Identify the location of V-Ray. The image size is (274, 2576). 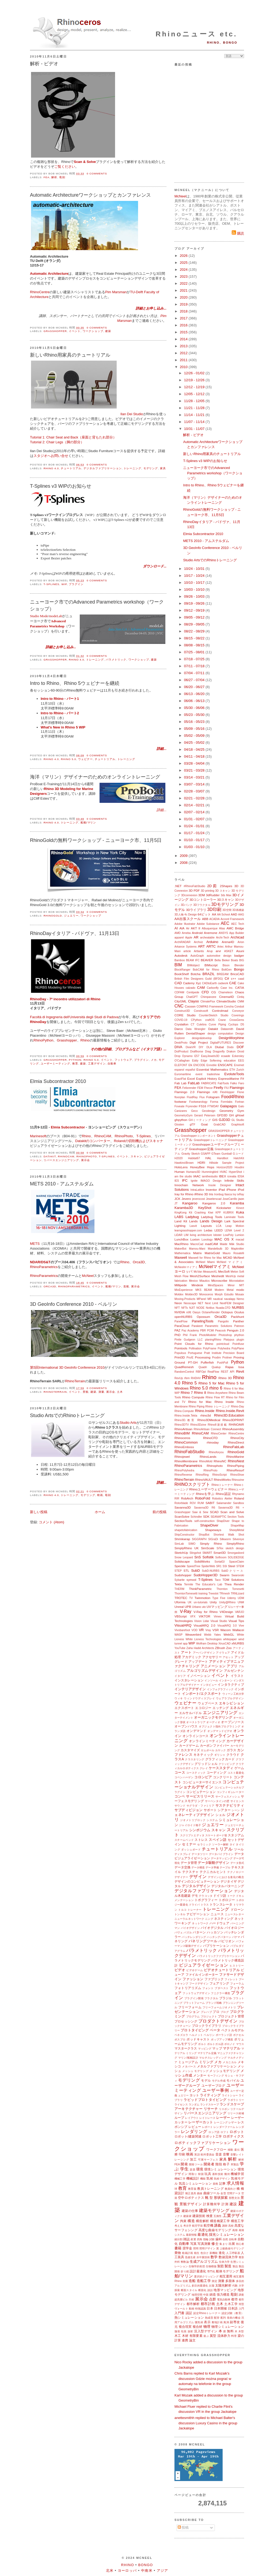
(185, 1611).